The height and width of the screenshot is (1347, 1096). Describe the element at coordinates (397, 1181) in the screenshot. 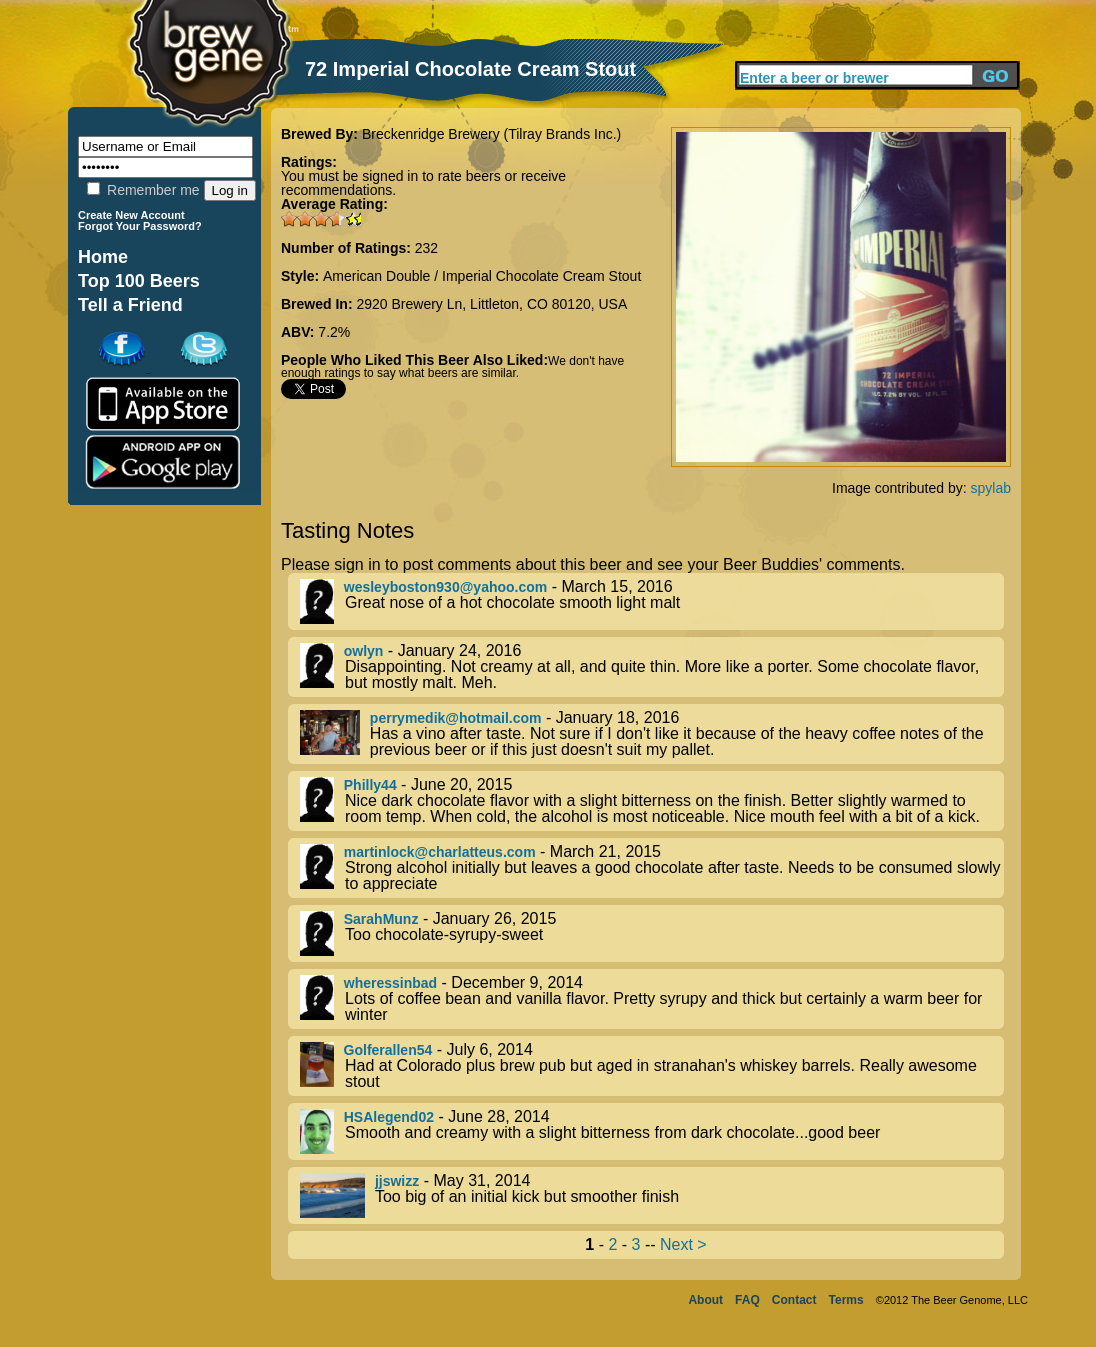

I see `jjswizz` at that location.